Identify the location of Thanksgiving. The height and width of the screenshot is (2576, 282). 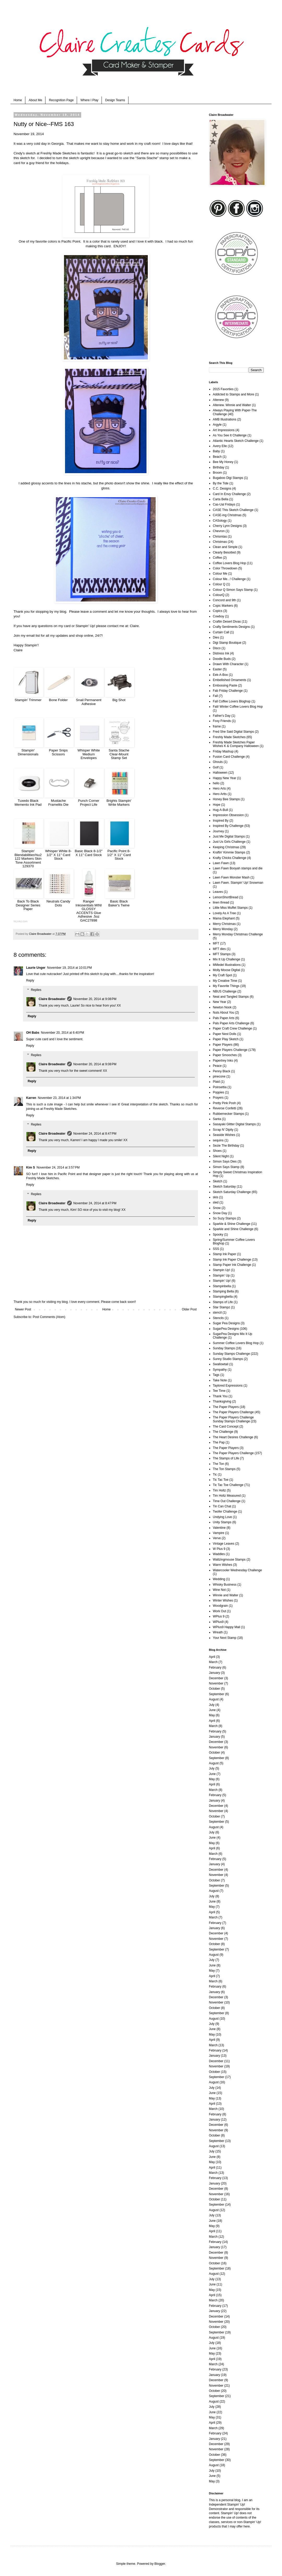
(222, 1401).